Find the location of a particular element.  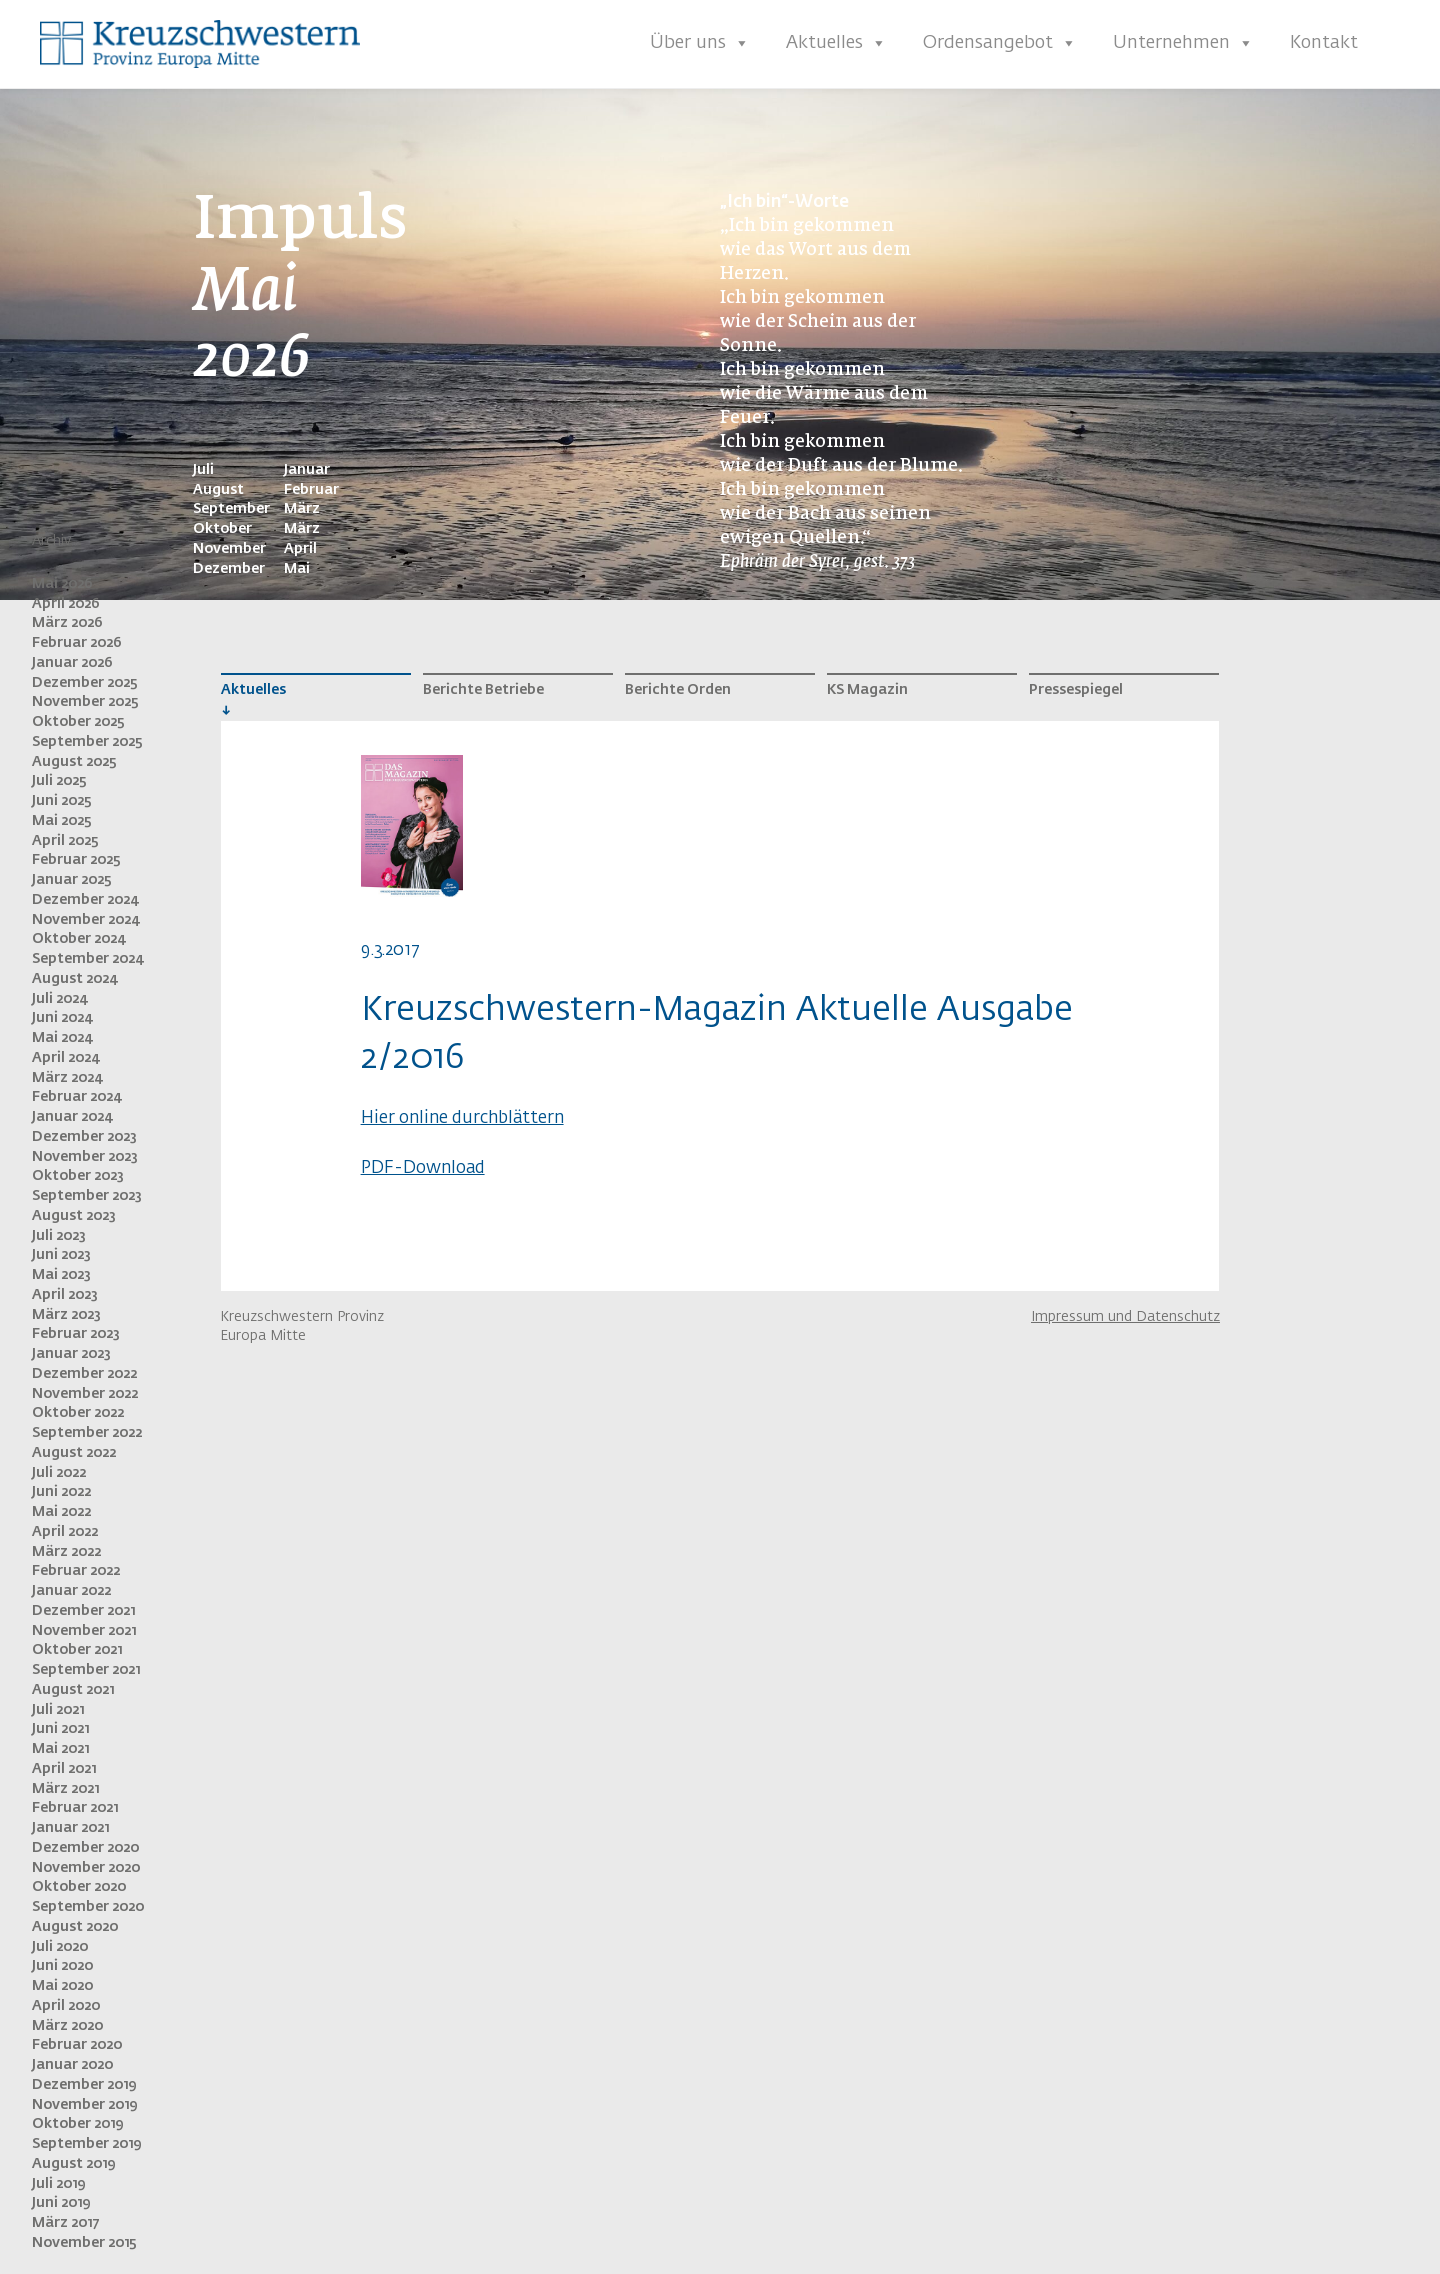

September 2020 is located at coordinates (88, 1907).